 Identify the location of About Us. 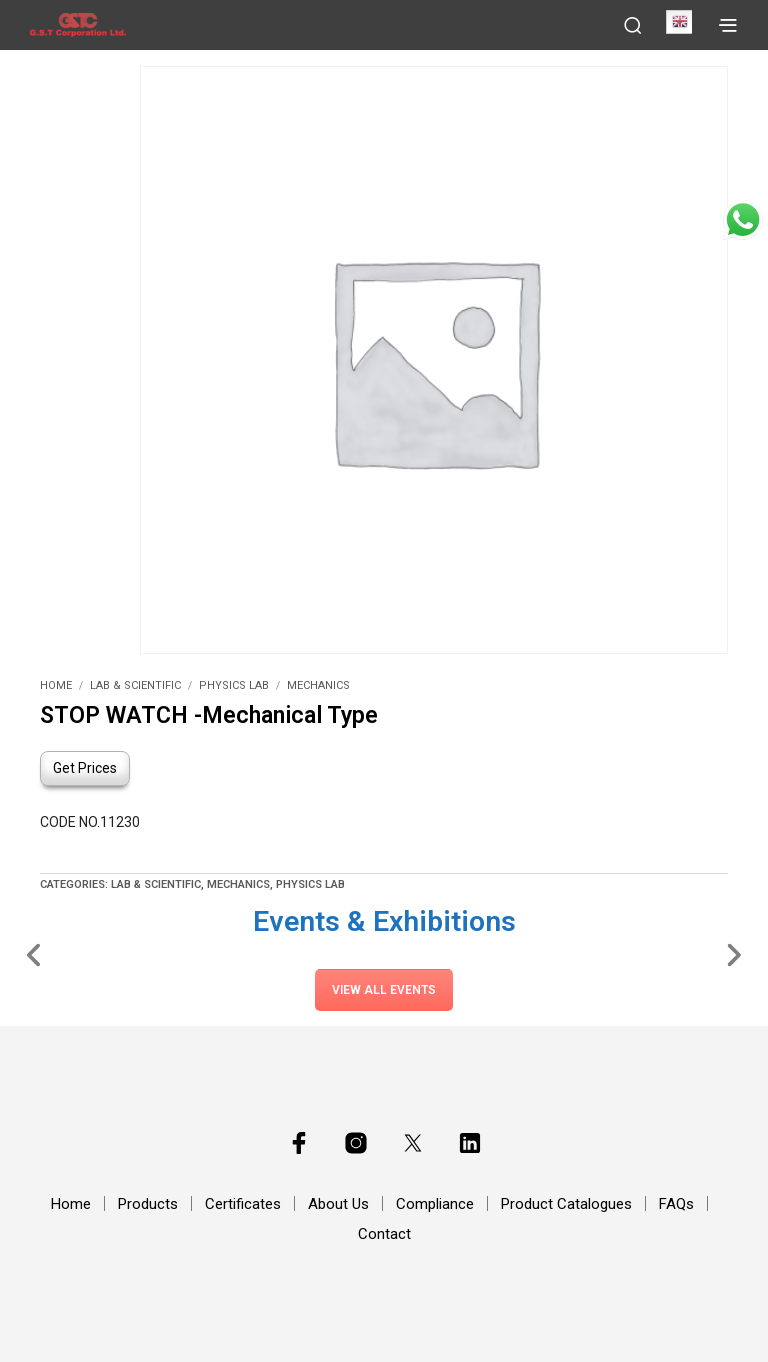
(338, 1204).